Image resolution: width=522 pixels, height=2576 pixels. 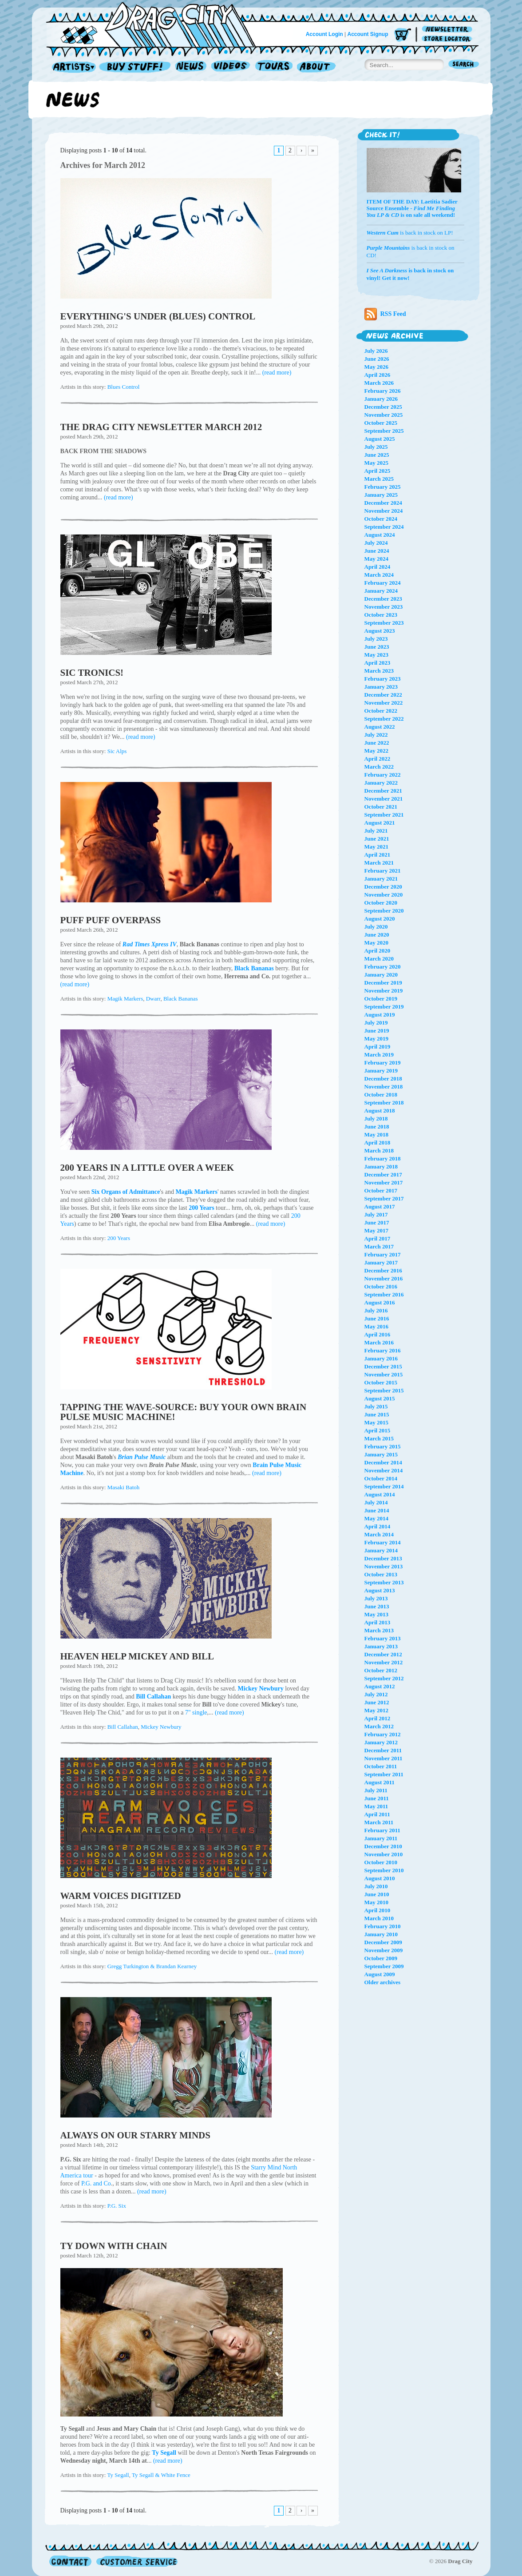 What do you see at coordinates (383, 1470) in the screenshot?
I see `November 2014` at bounding box center [383, 1470].